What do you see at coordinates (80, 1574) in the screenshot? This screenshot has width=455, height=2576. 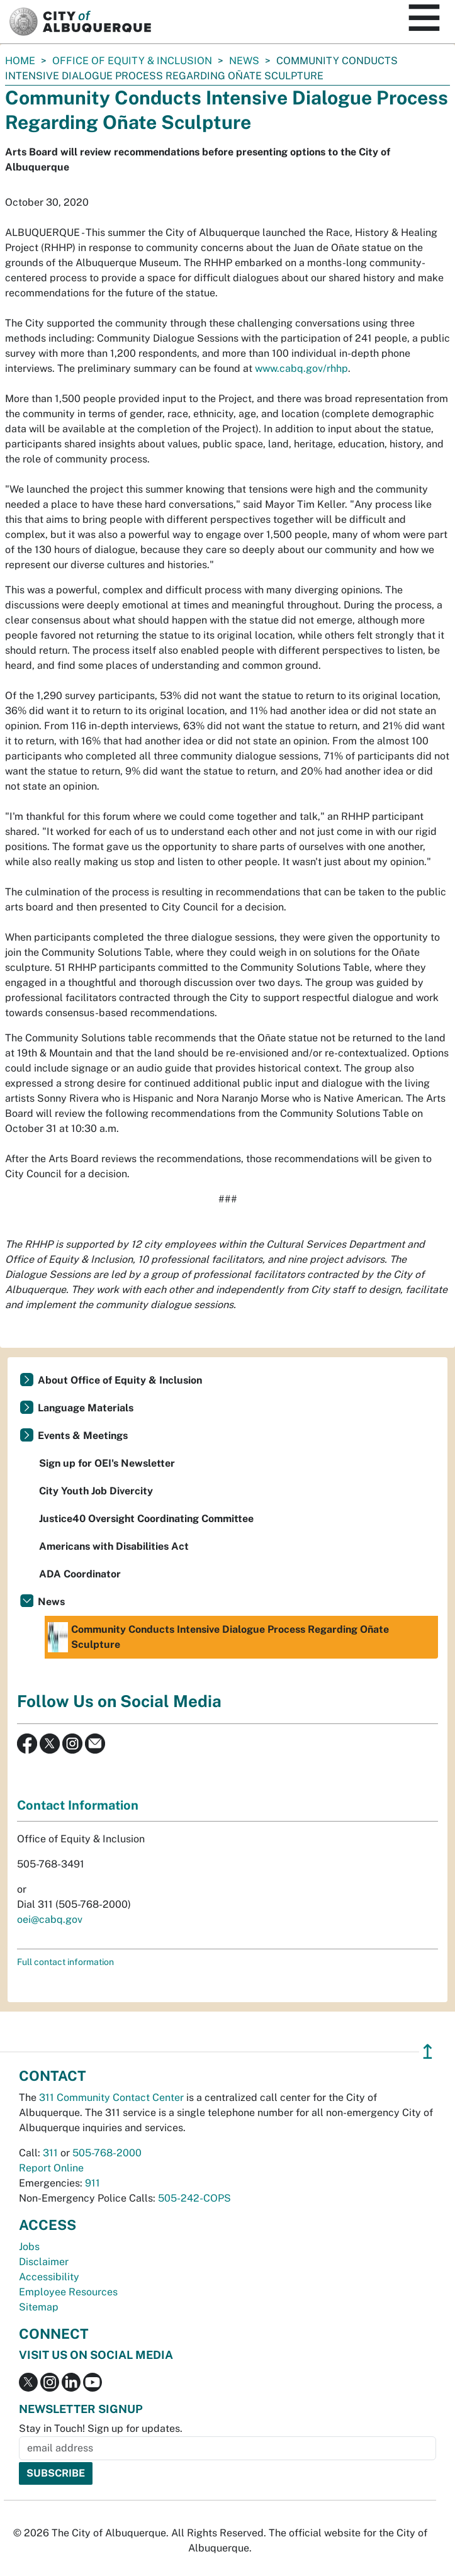 I see `ADA Coordinator` at bounding box center [80, 1574].